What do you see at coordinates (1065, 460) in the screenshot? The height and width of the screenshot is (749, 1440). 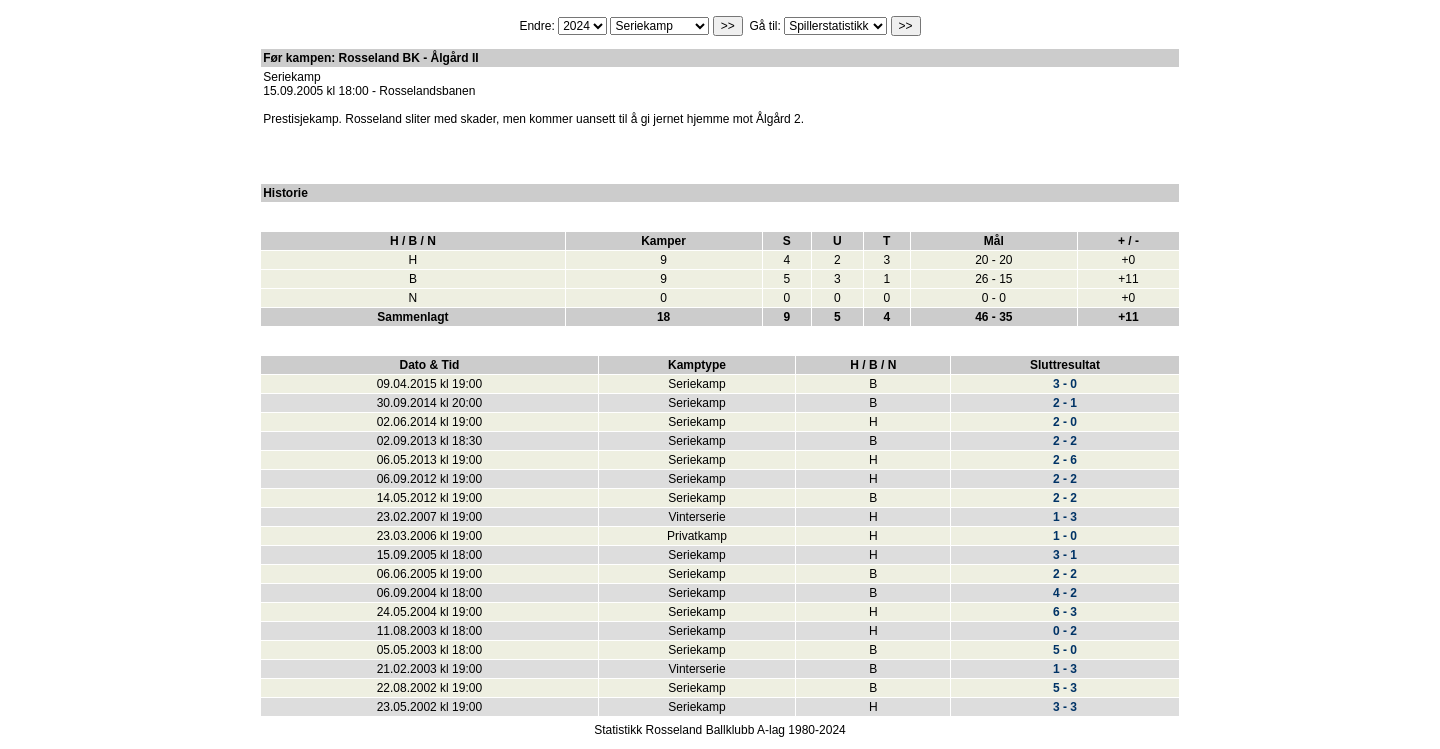 I see `2 - 6` at bounding box center [1065, 460].